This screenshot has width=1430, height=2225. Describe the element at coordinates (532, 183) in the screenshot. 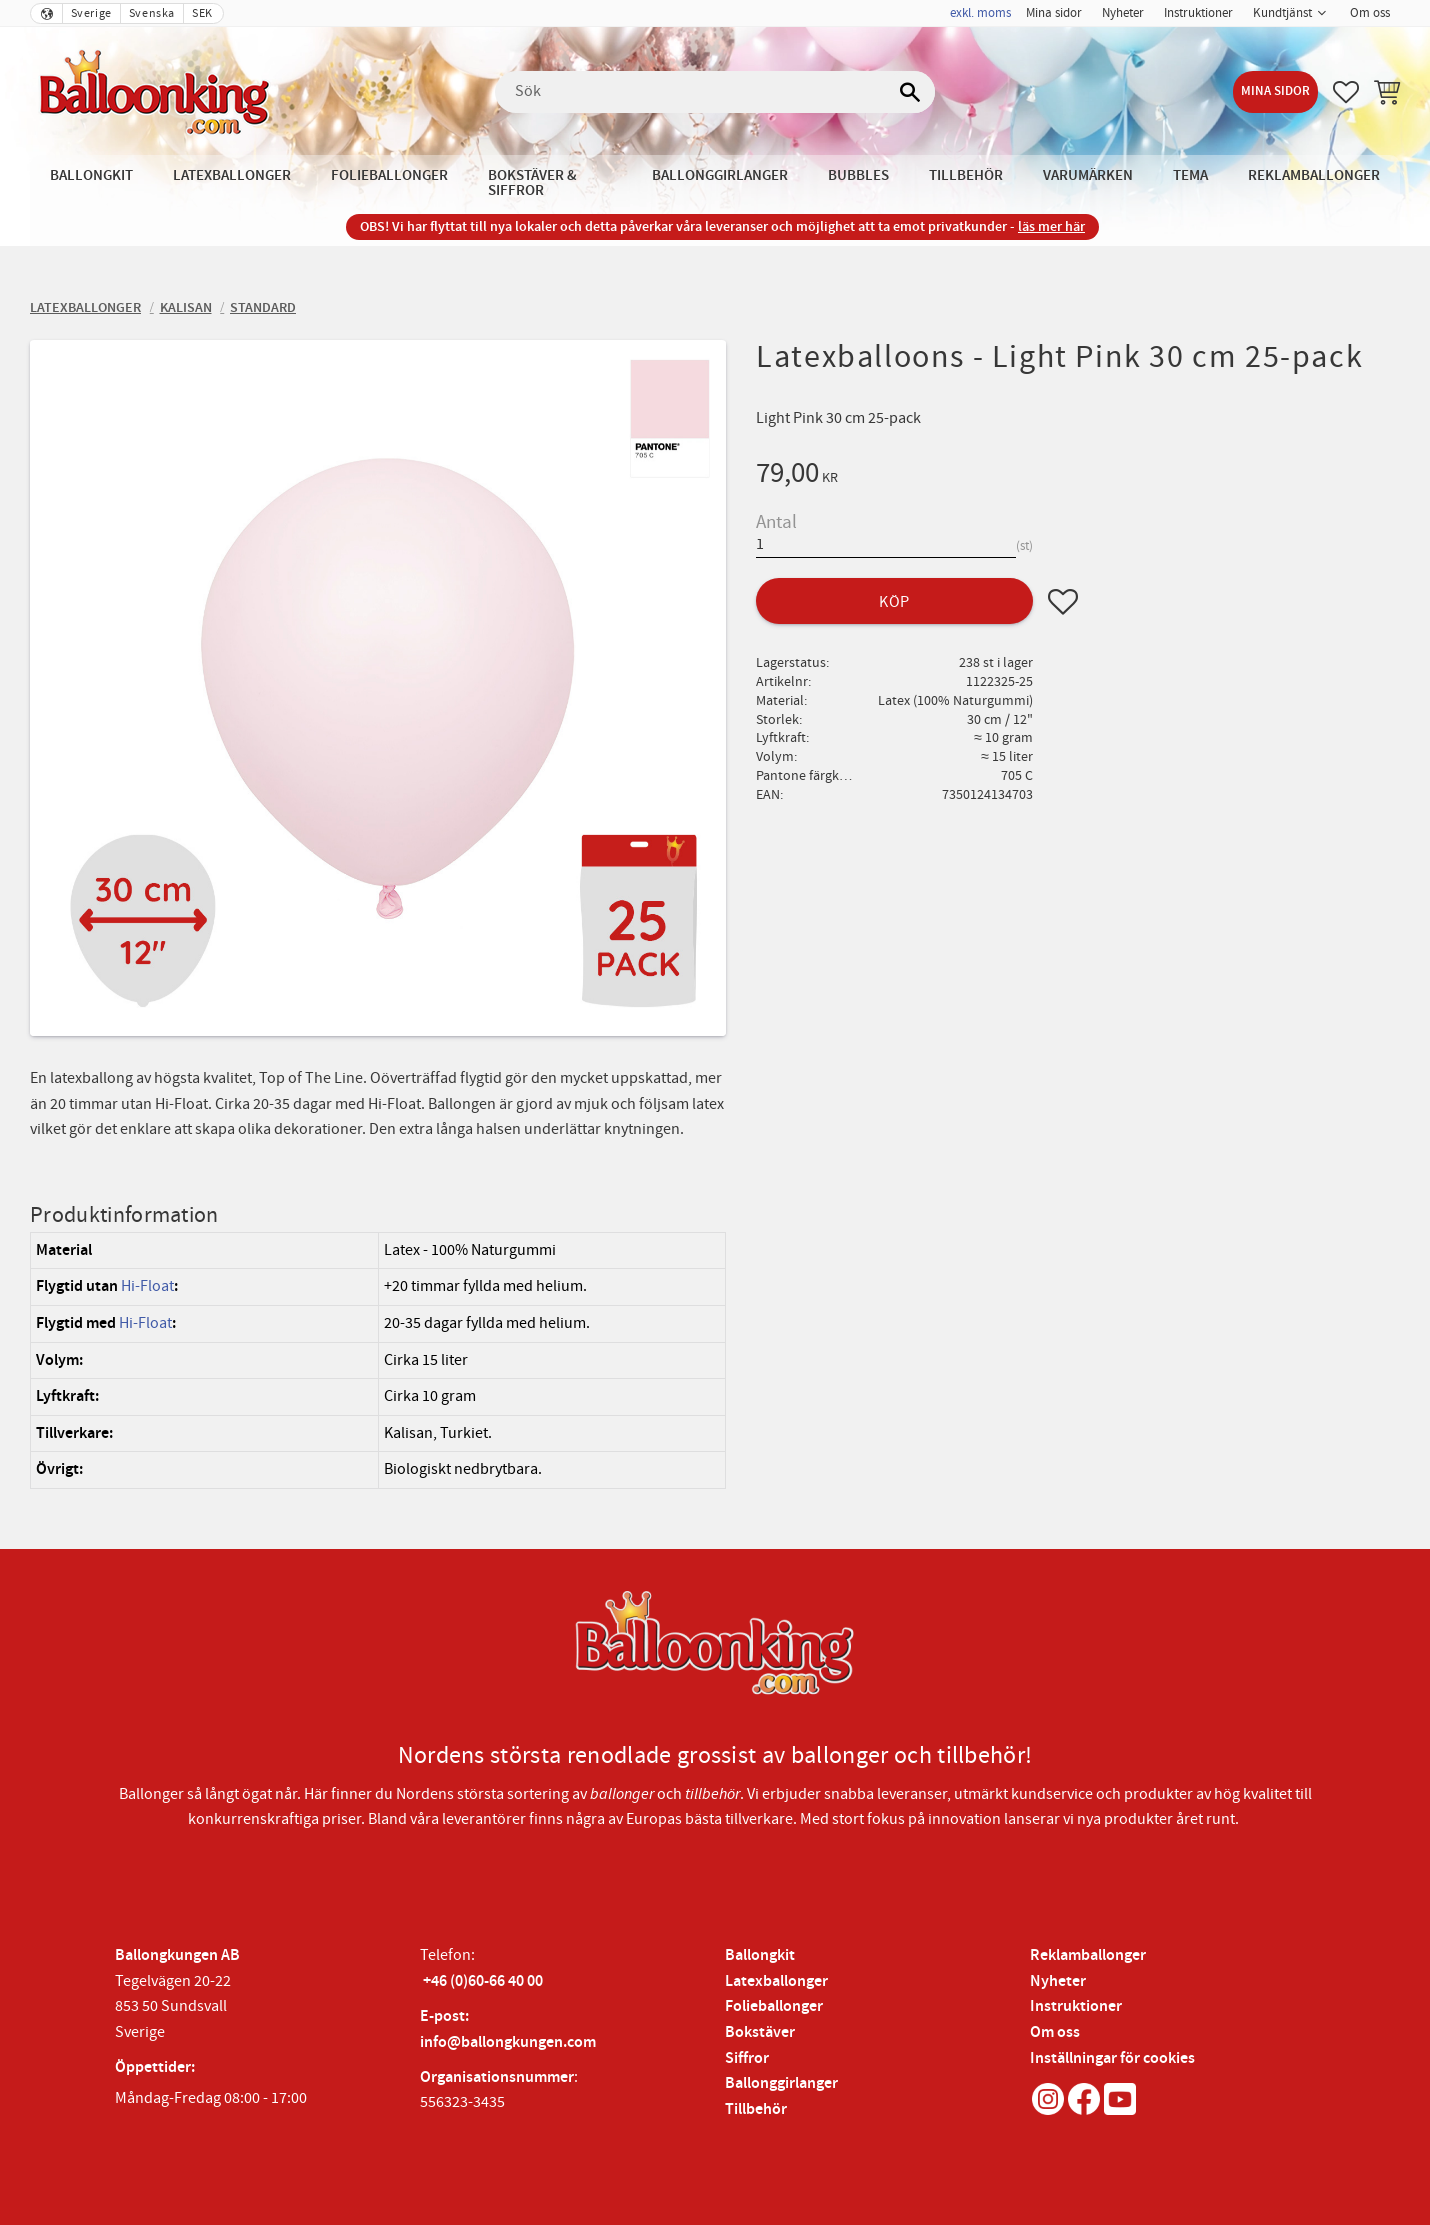

I see `Bokstäver & Siffror [menuitem]` at that location.